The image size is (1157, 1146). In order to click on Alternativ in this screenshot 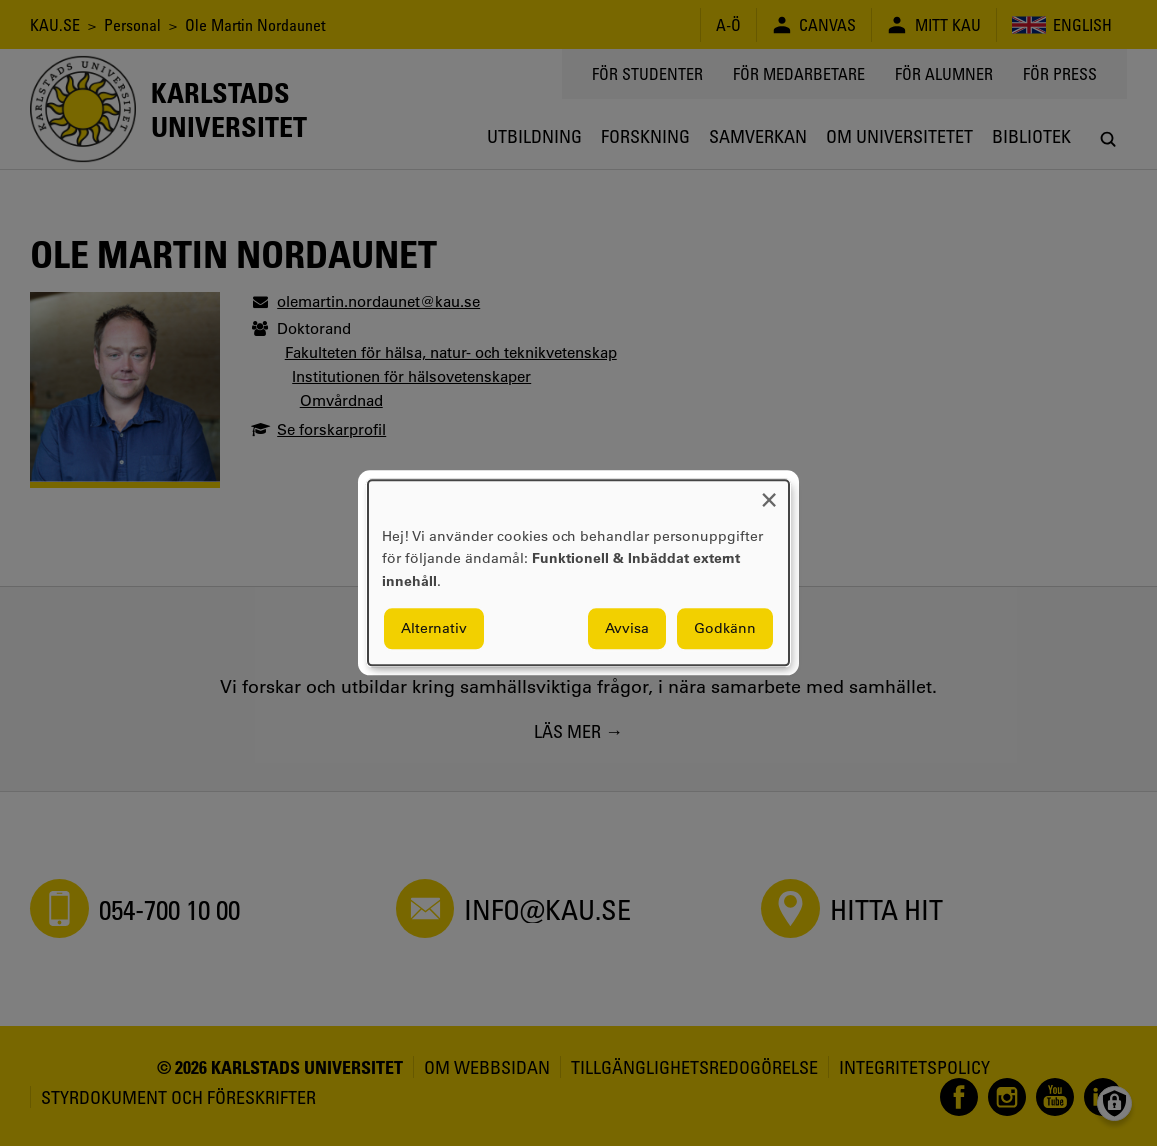, I will do `click(434, 629)`.